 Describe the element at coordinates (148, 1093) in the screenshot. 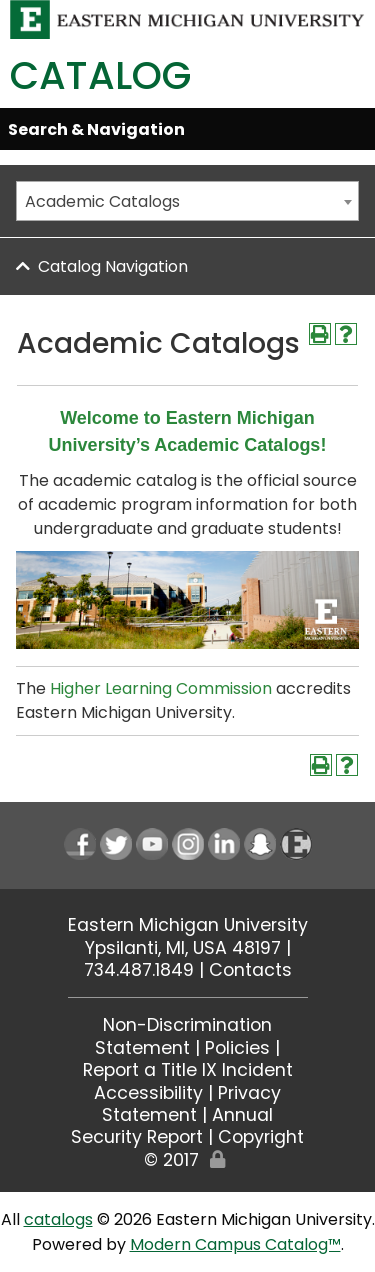

I see `Accessibility` at that location.